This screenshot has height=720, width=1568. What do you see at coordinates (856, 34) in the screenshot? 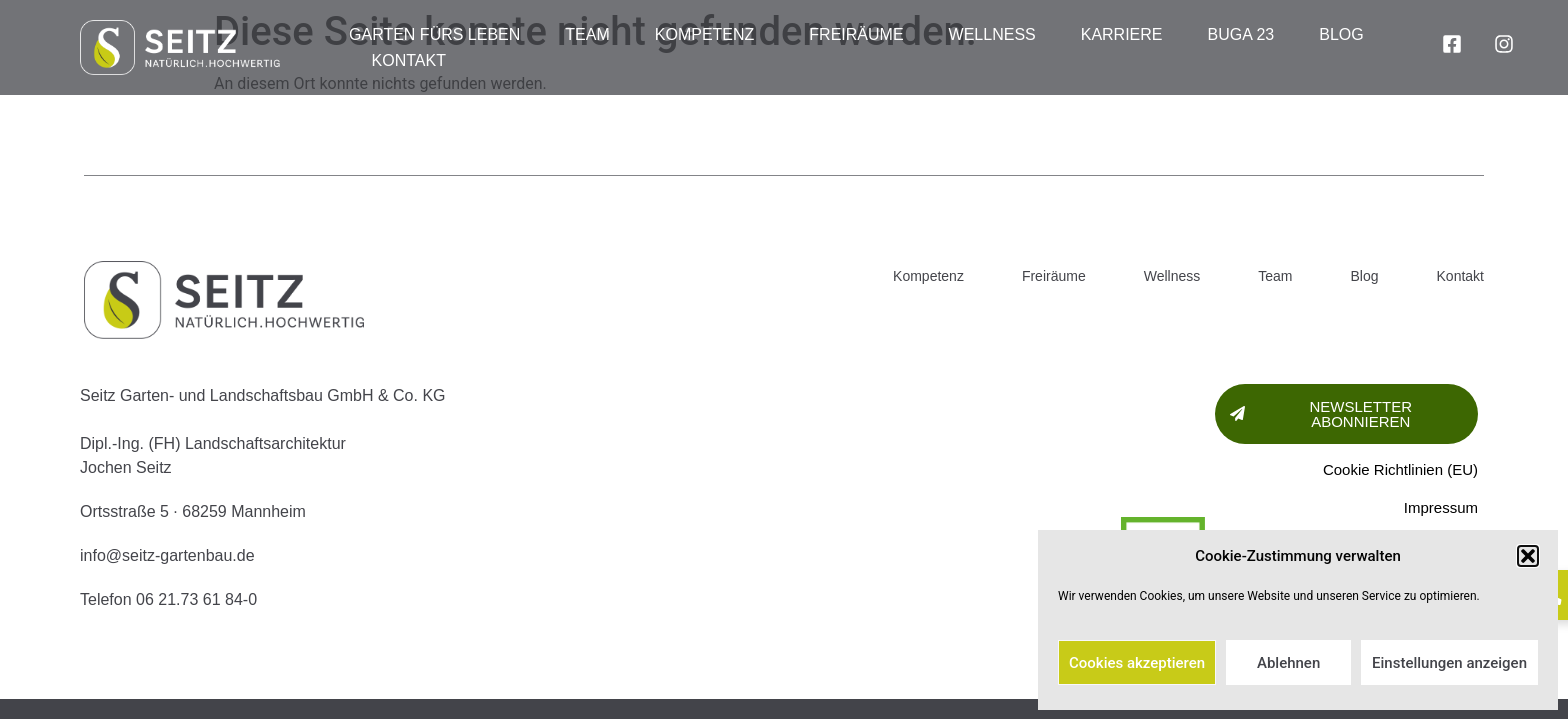
I see `Freiräume` at bounding box center [856, 34].